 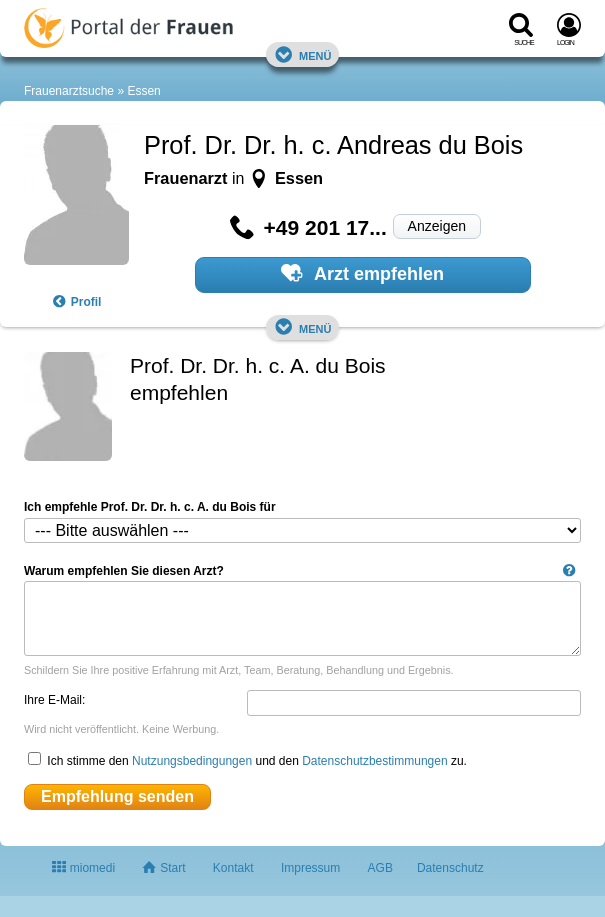 What do you see at coordinates (143, 91) in the screenshot?
I see `Essen` at bounding box center [143, 91].